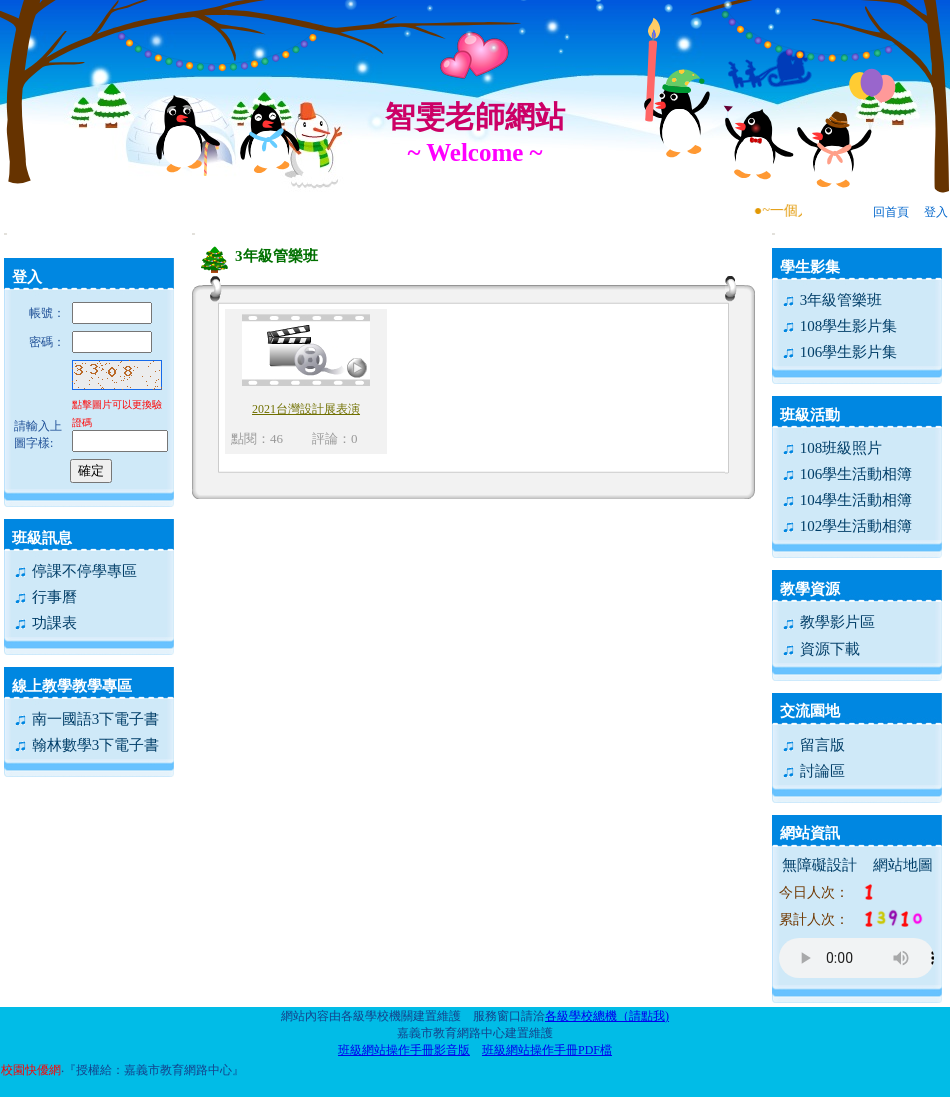 The height and width of the screenshot is (1097, 950). Describe the element at coordinates (891, 212) in the screenshot. I see `回首頁` at that location.